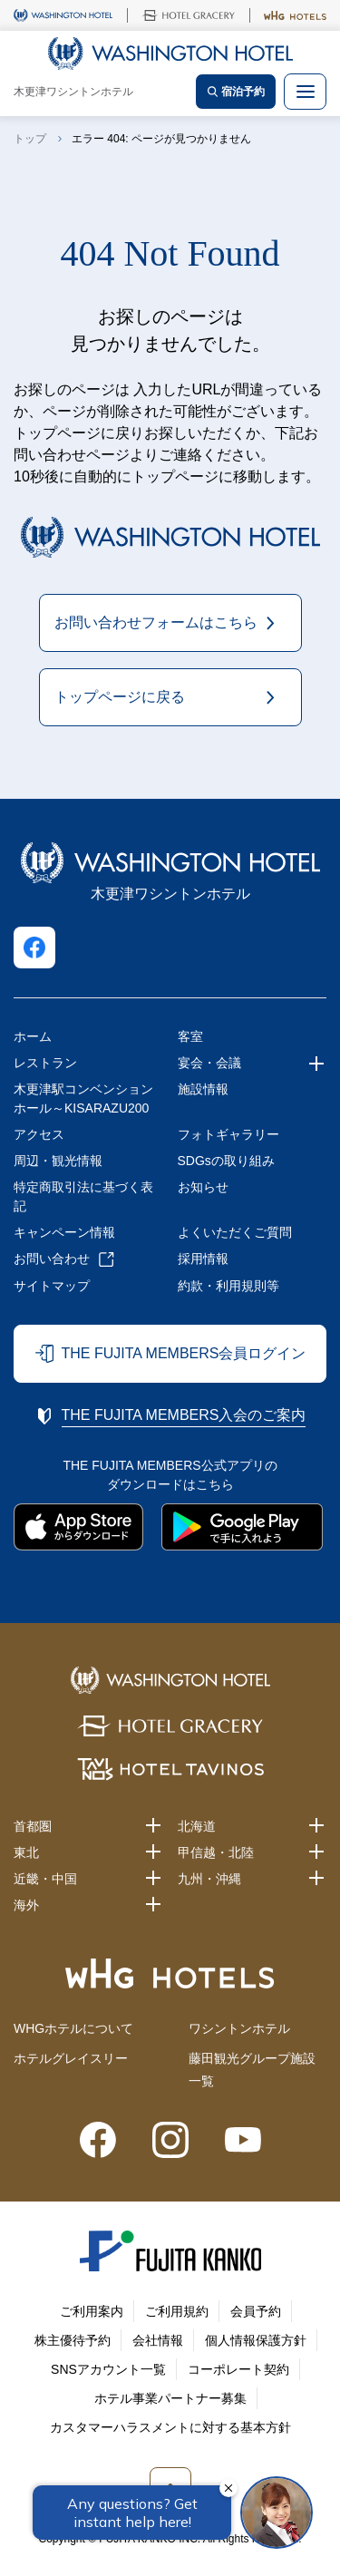  Describe the element at coordinates (170, 2398) in the screenshot. I see `ホテル事業パートナー募集` at that location.